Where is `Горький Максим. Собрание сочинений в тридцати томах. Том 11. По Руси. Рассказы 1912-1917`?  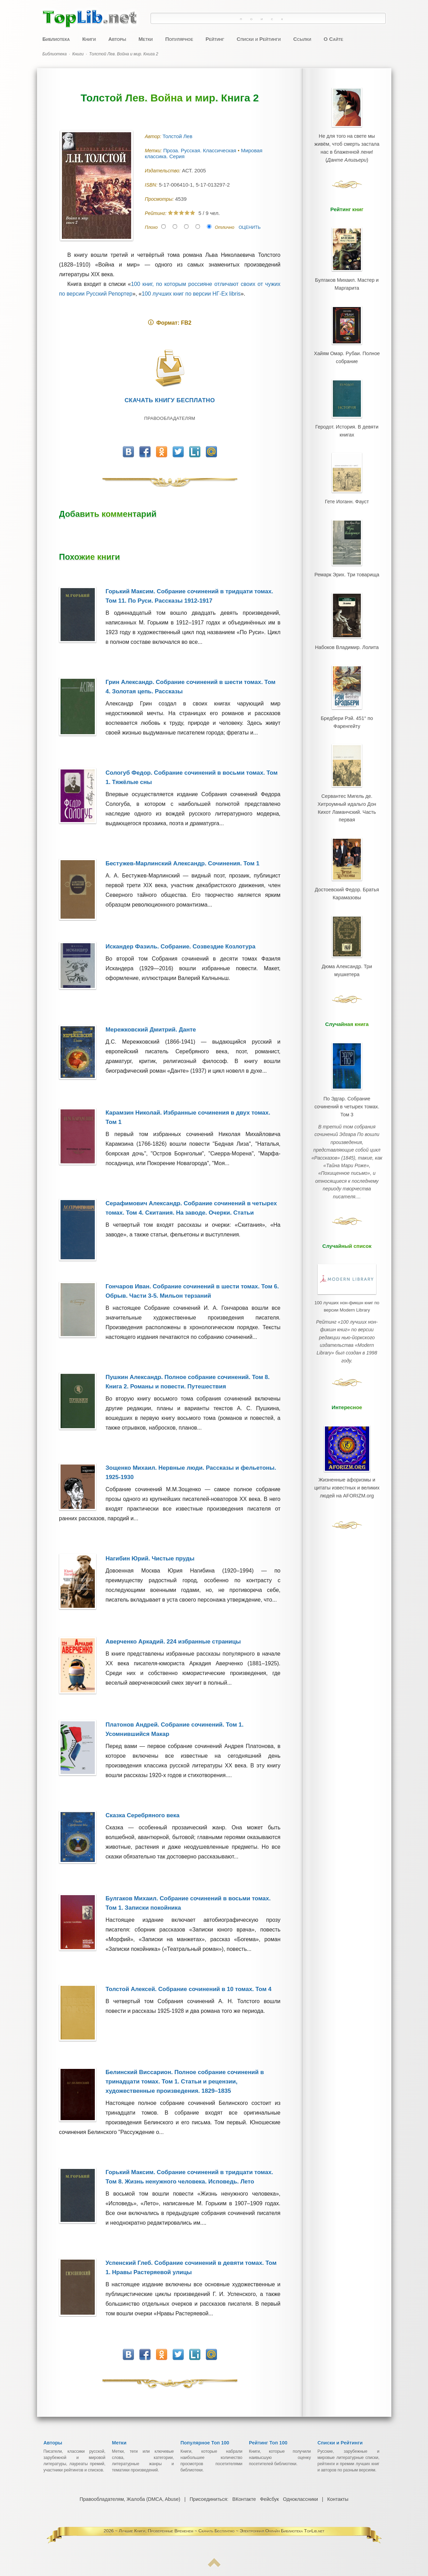
Горький Максим. Собрание сочинений в тридцати томах. Том 11. По Руси. Рассказы 1912-1917 is located at coordinates (189, 596).